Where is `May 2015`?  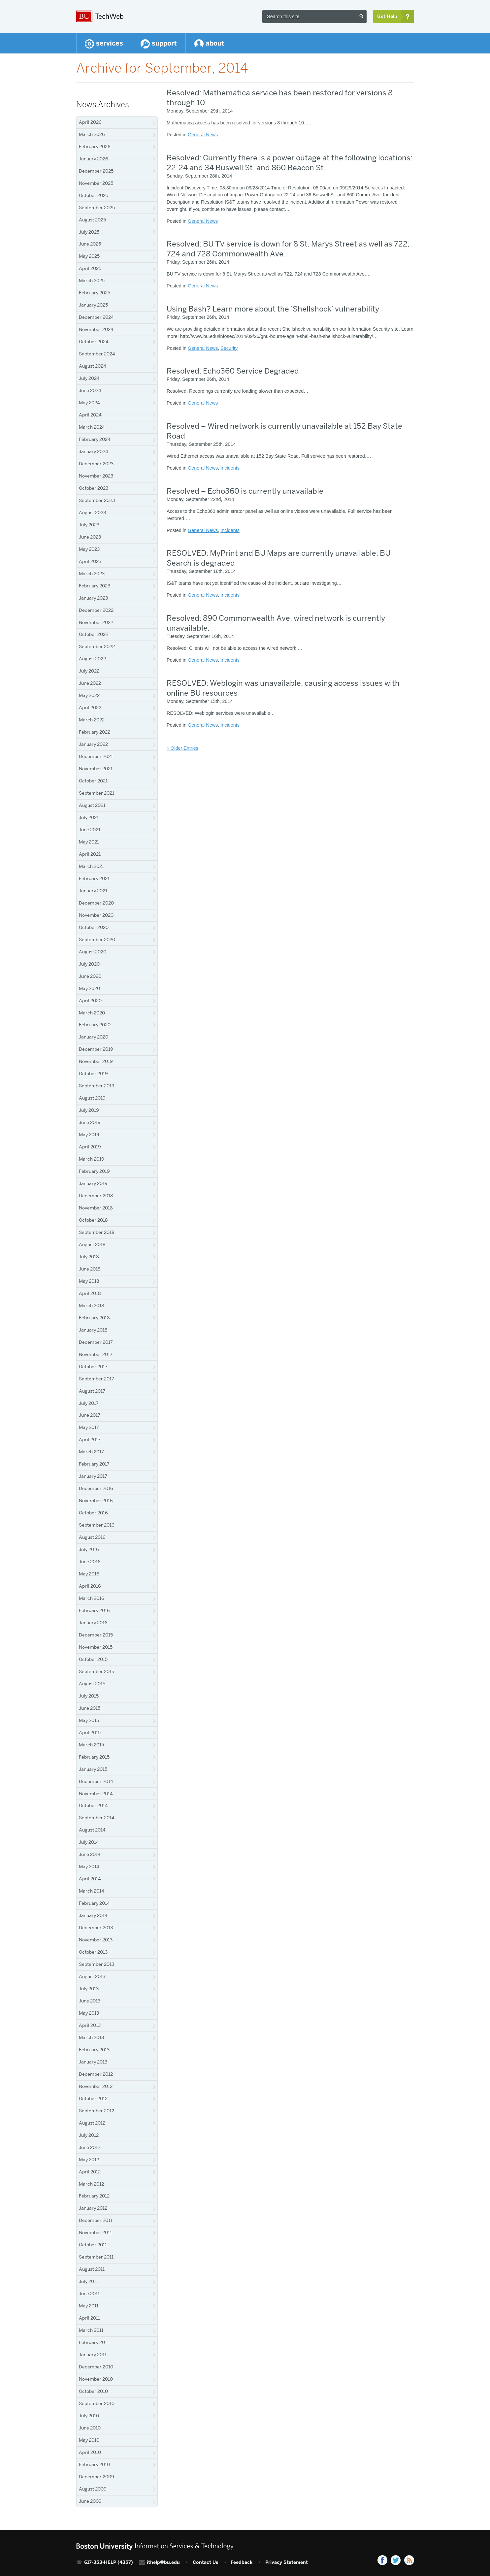 May 2015 is located at coordinates (89, 1720).